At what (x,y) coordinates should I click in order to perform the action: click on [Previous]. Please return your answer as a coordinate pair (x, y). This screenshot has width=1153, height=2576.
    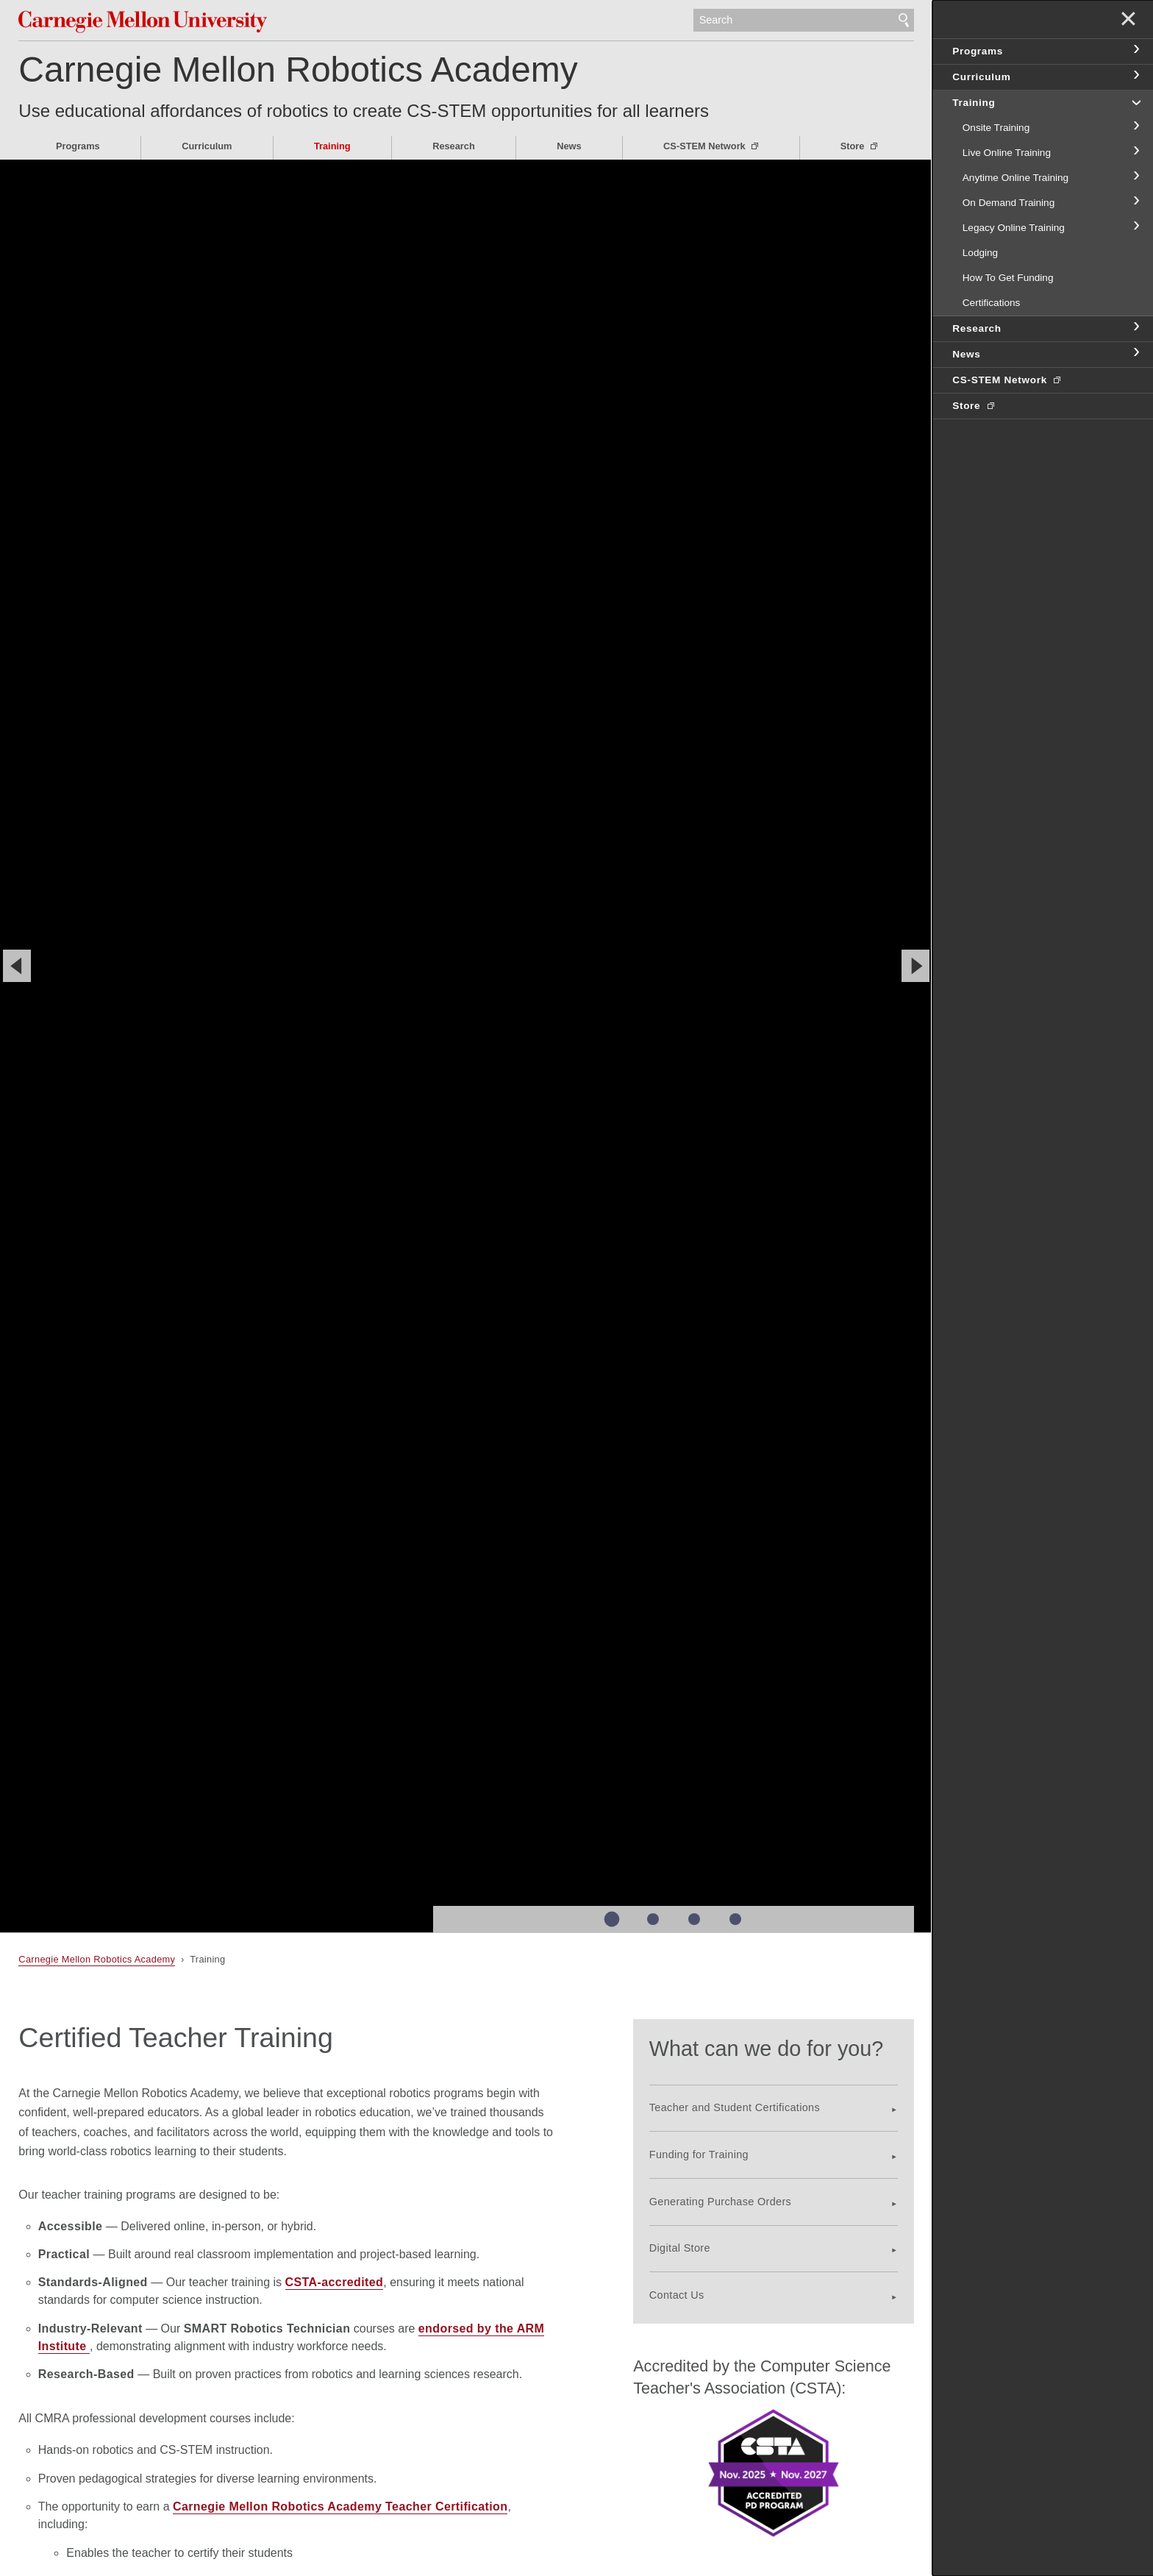
    Looking at the image, I should click on (17, 966).